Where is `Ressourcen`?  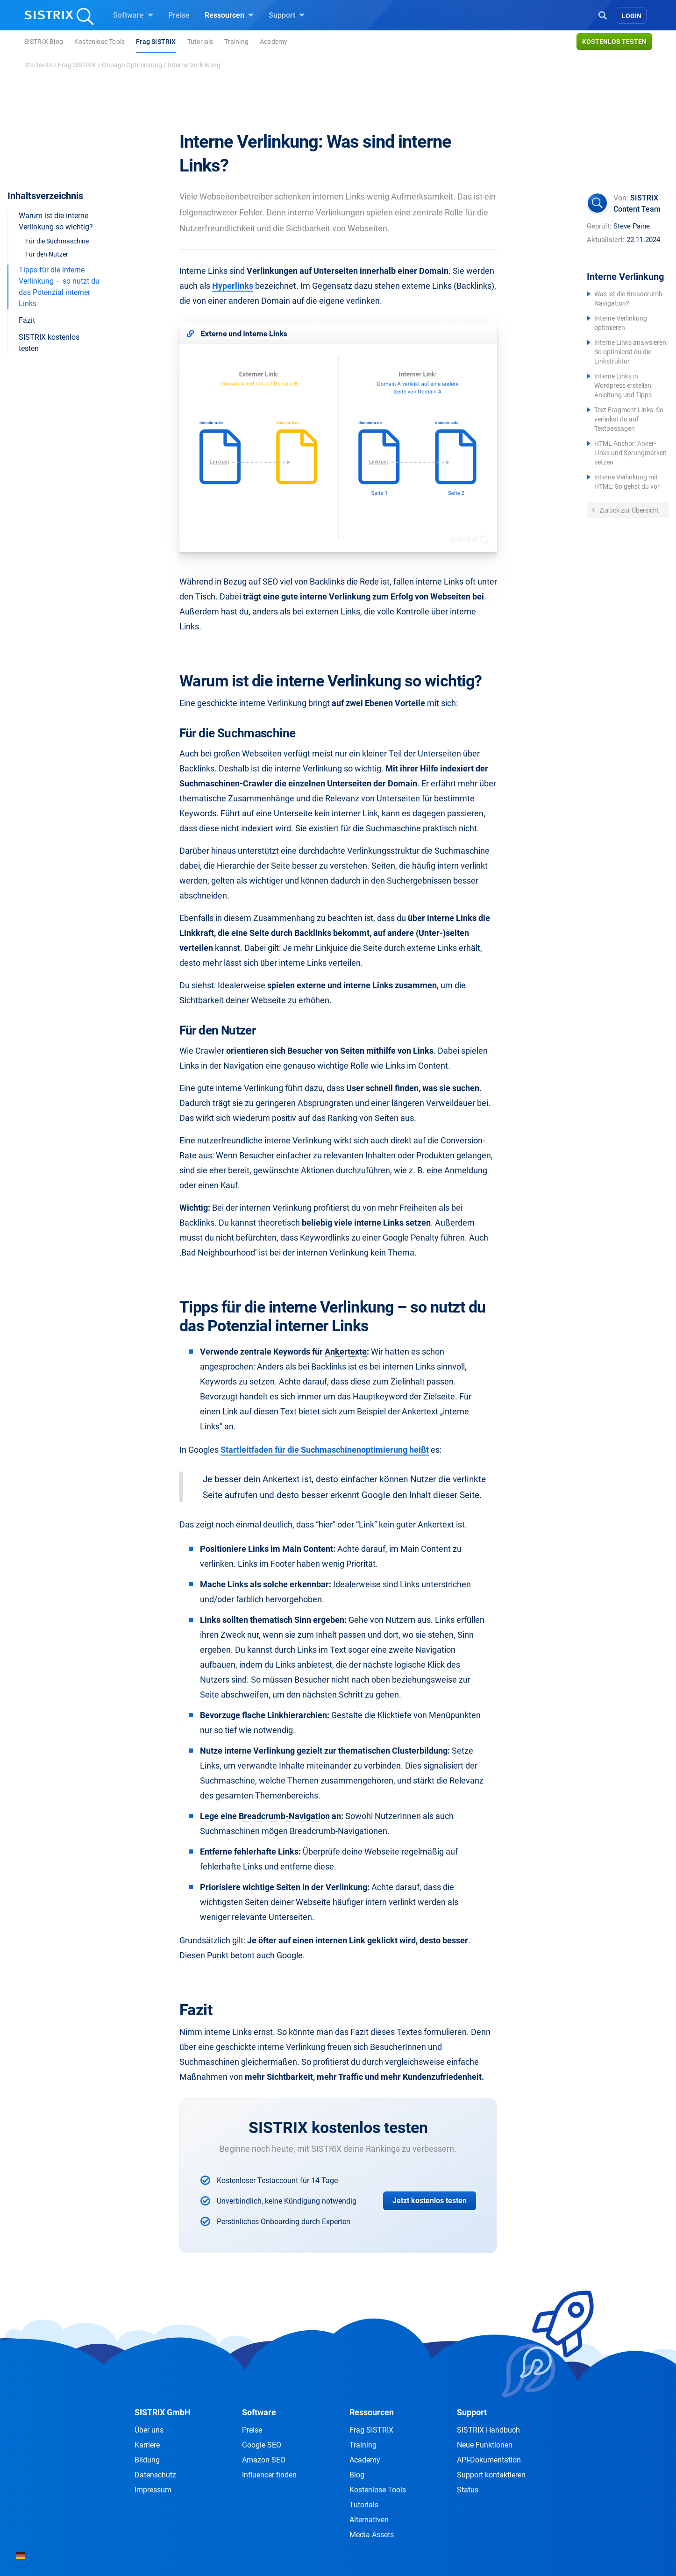 Ressourcen is located at coordinates (229, 15).